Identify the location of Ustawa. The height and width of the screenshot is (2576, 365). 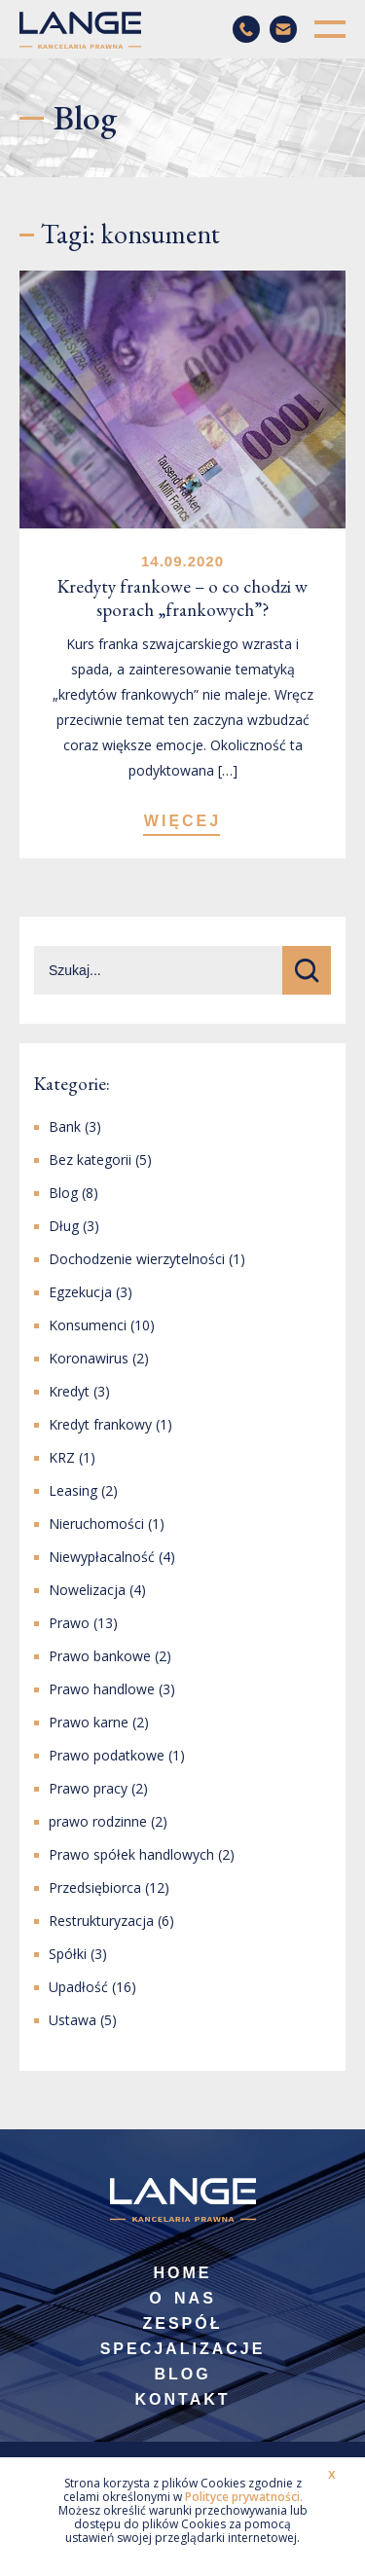
(72, 2020).